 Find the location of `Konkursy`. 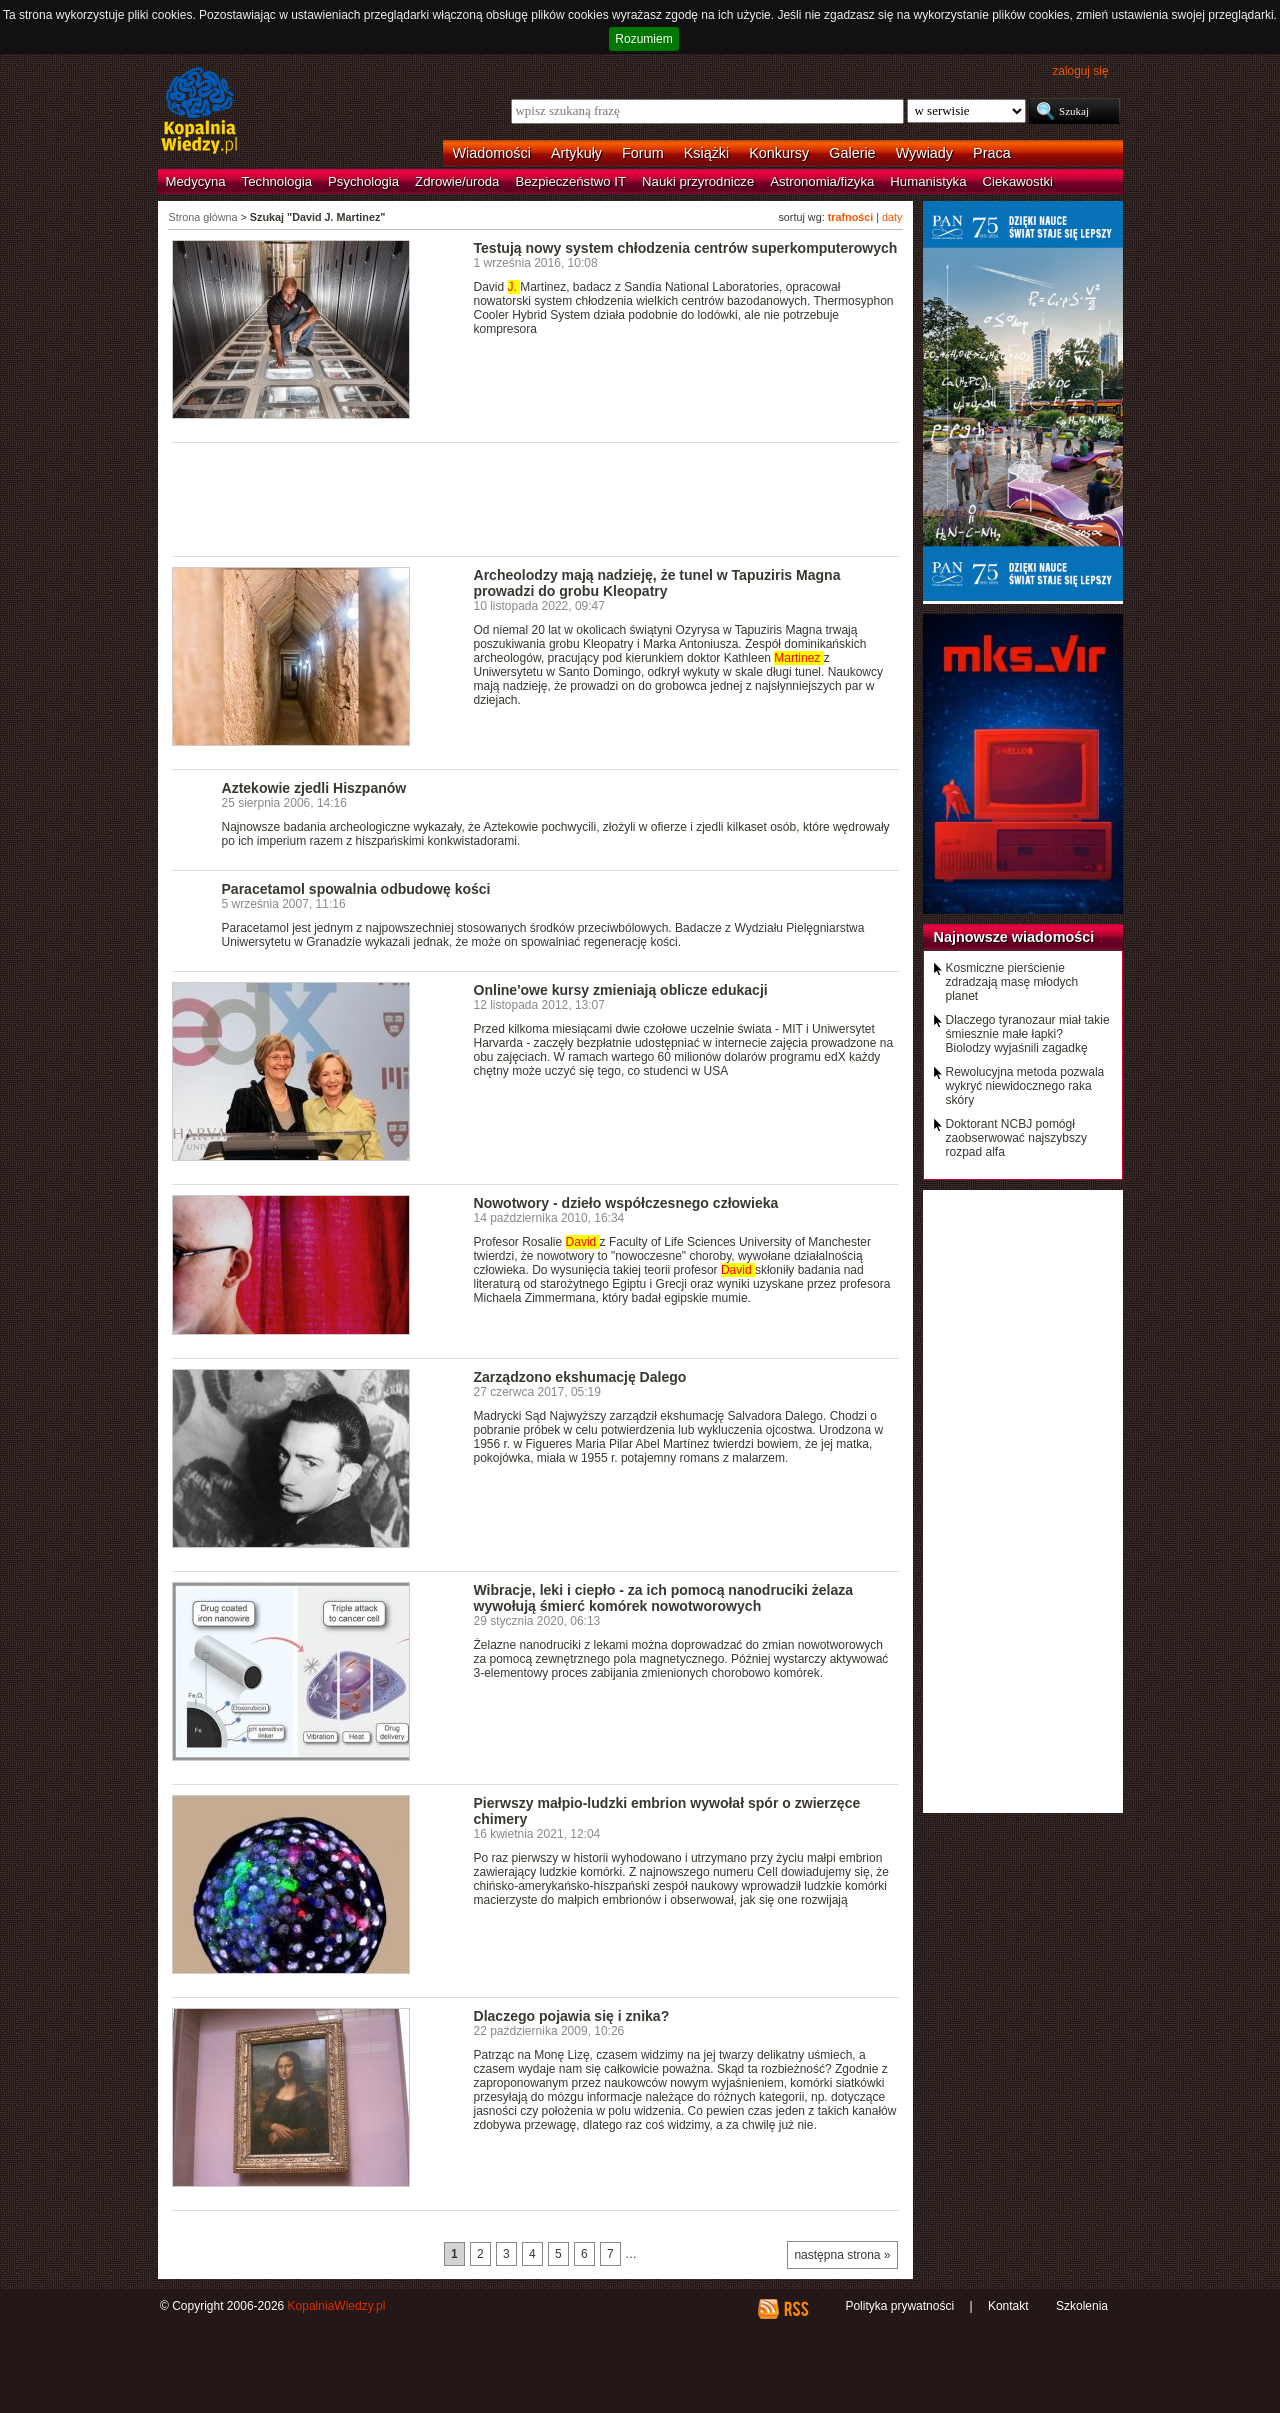

Konkursy is located at coordinates (779, 153).